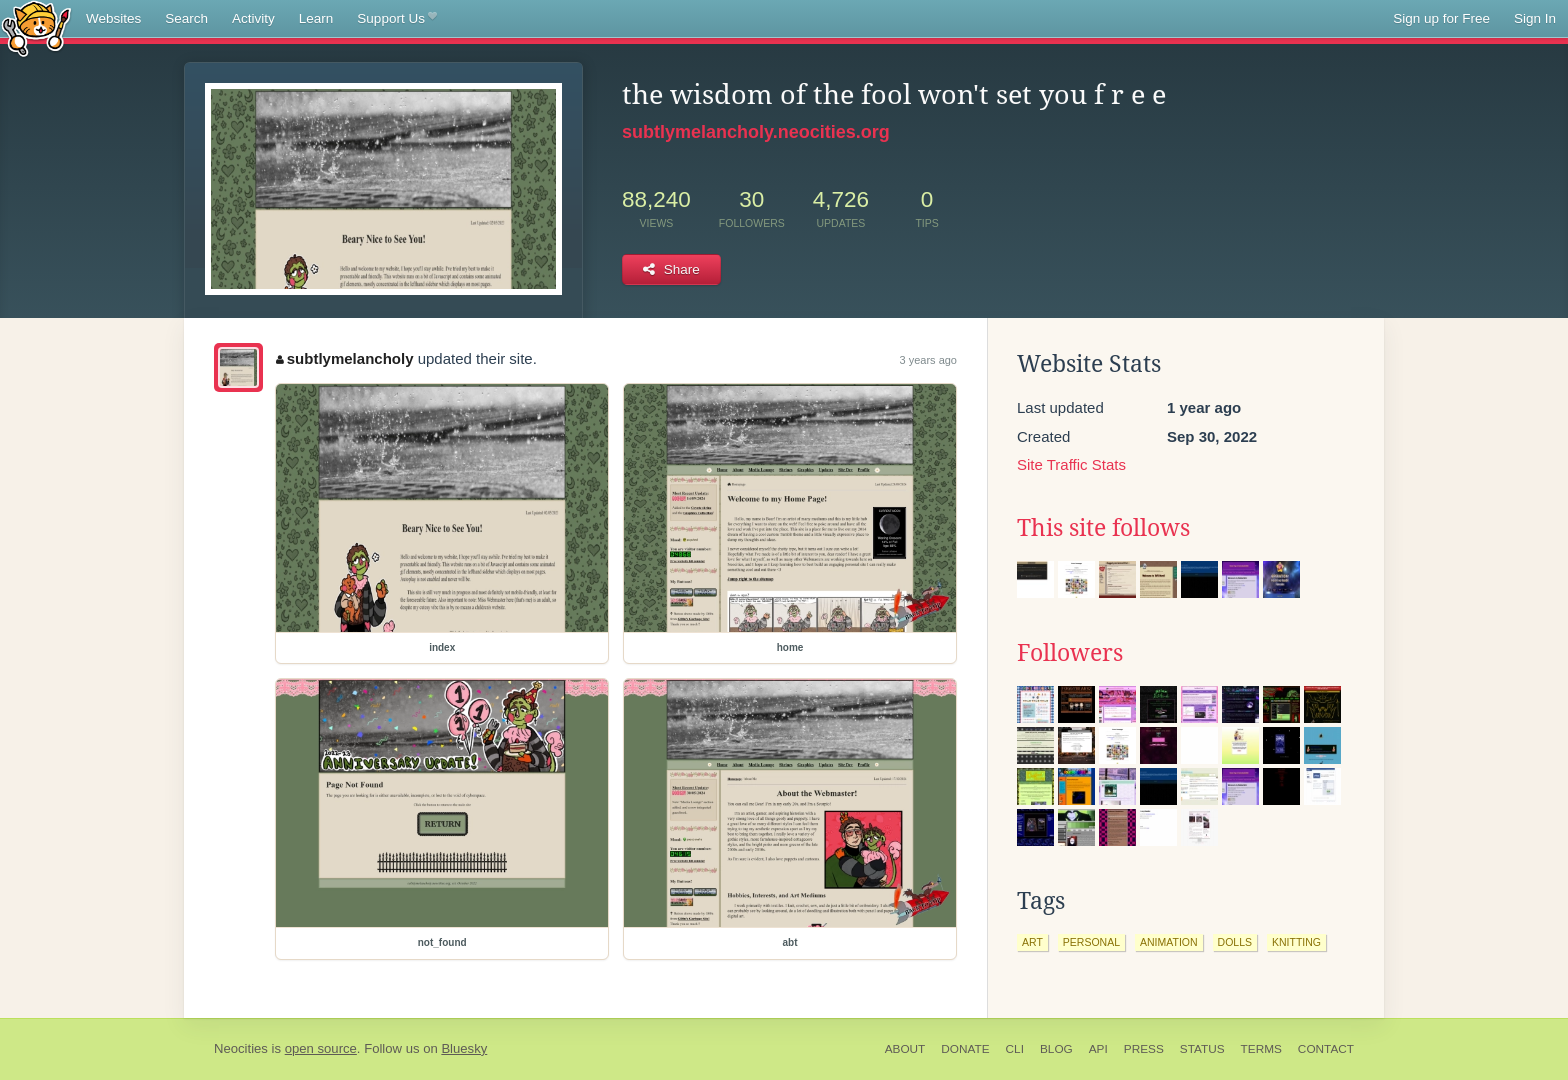 Image resolution: width=1568 pixels, height=1080 pixels. Describe the element at coordinates (1535, 18) in the screenshot. I see `Sign In` at that location.